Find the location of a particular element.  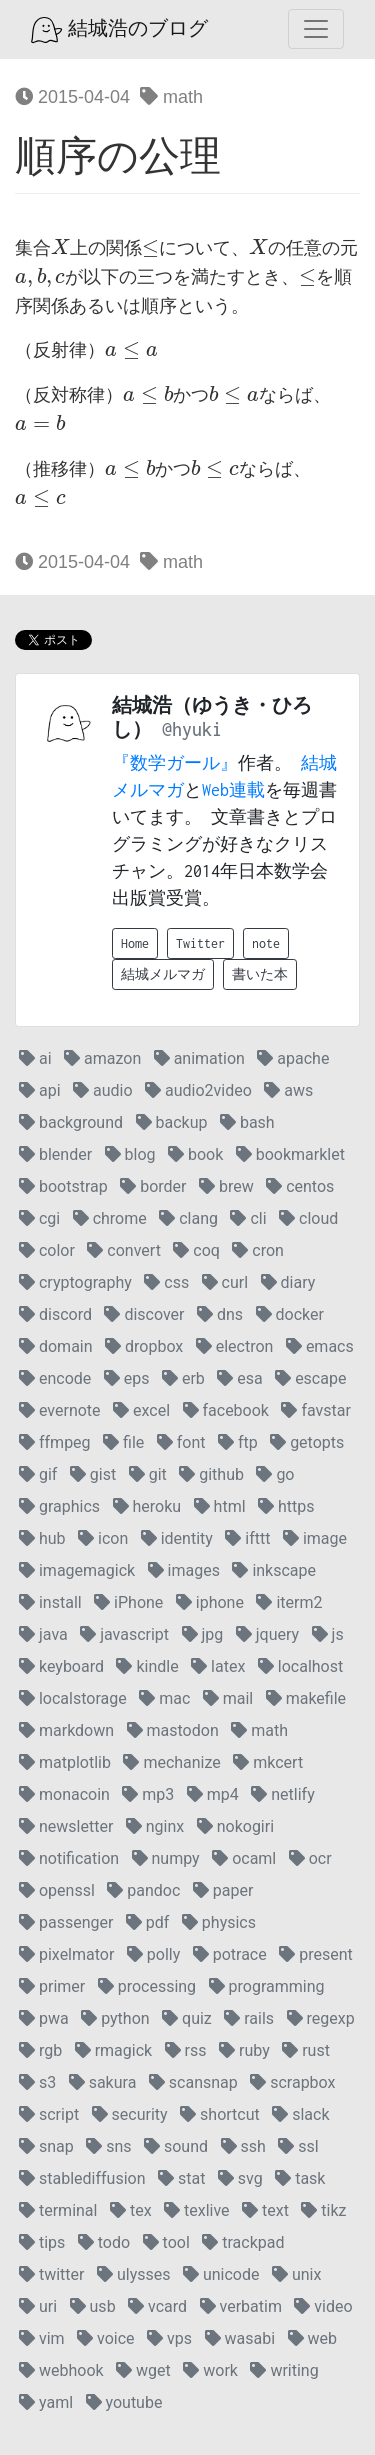

quiz is located at coordinates (187, 2018).